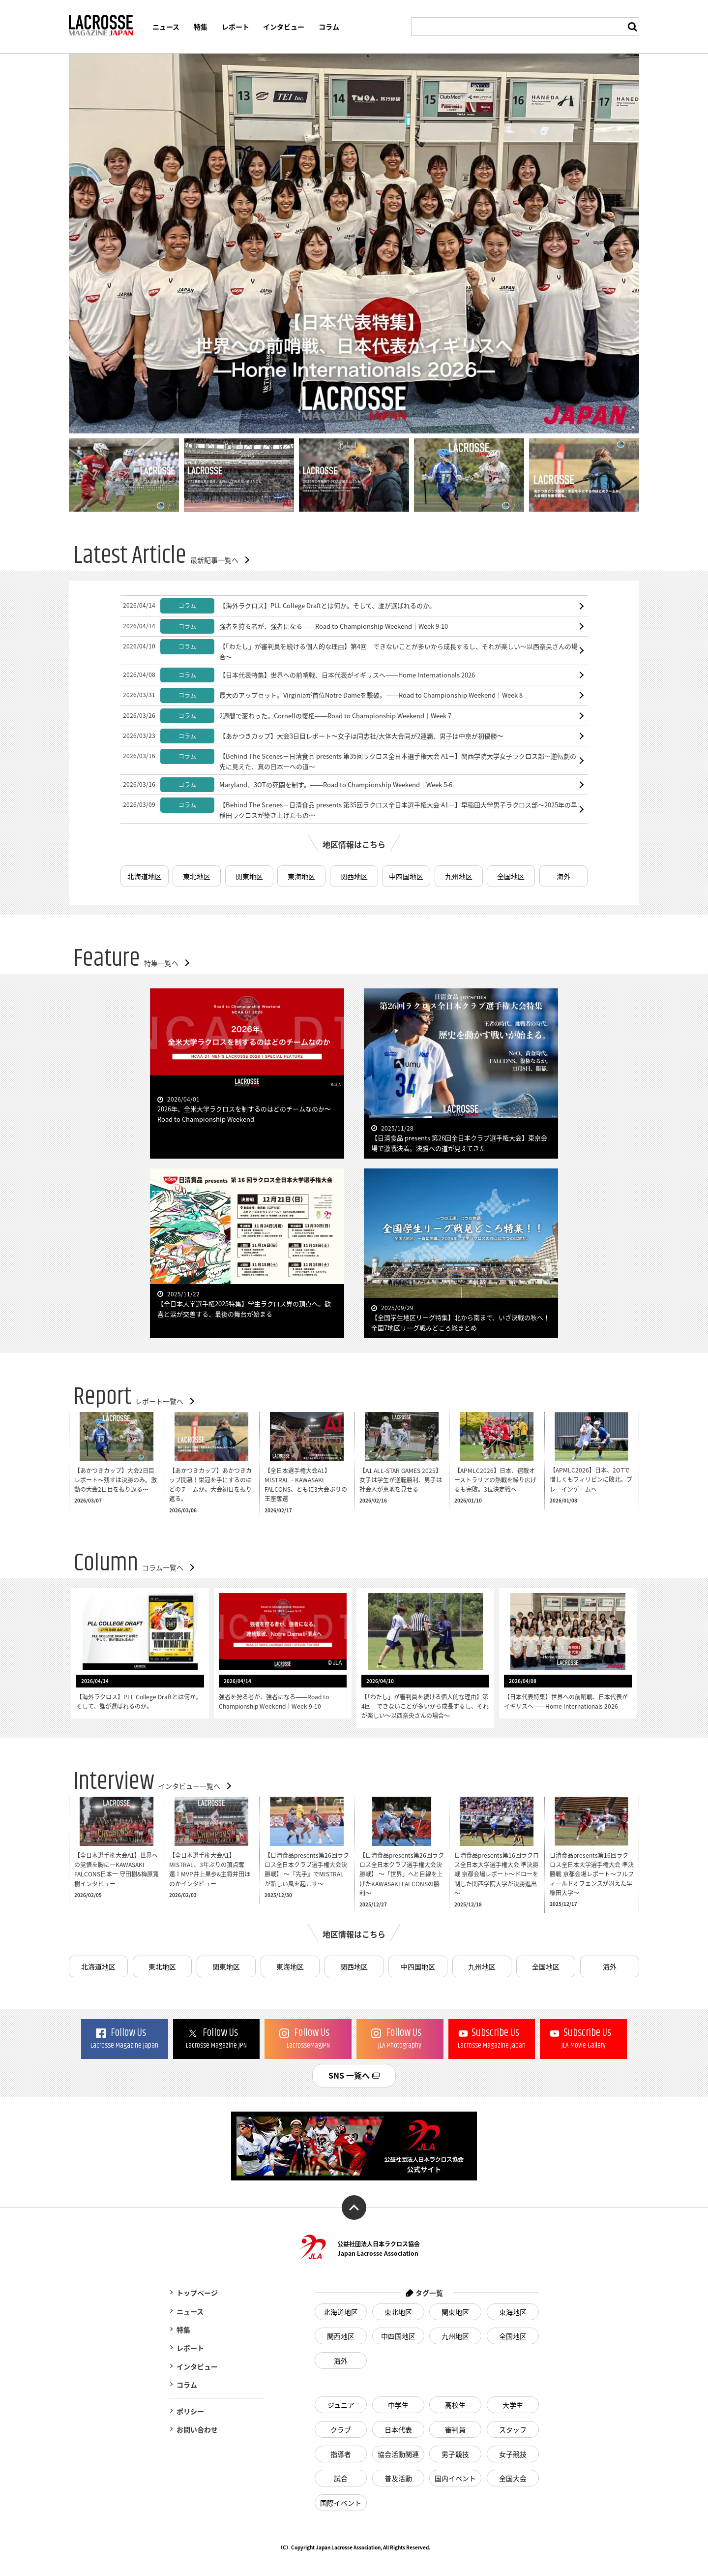  What do you see at coordinates (398, 2405) in the screenshot?
I see `中学生` at bounding box center [398, 2405].